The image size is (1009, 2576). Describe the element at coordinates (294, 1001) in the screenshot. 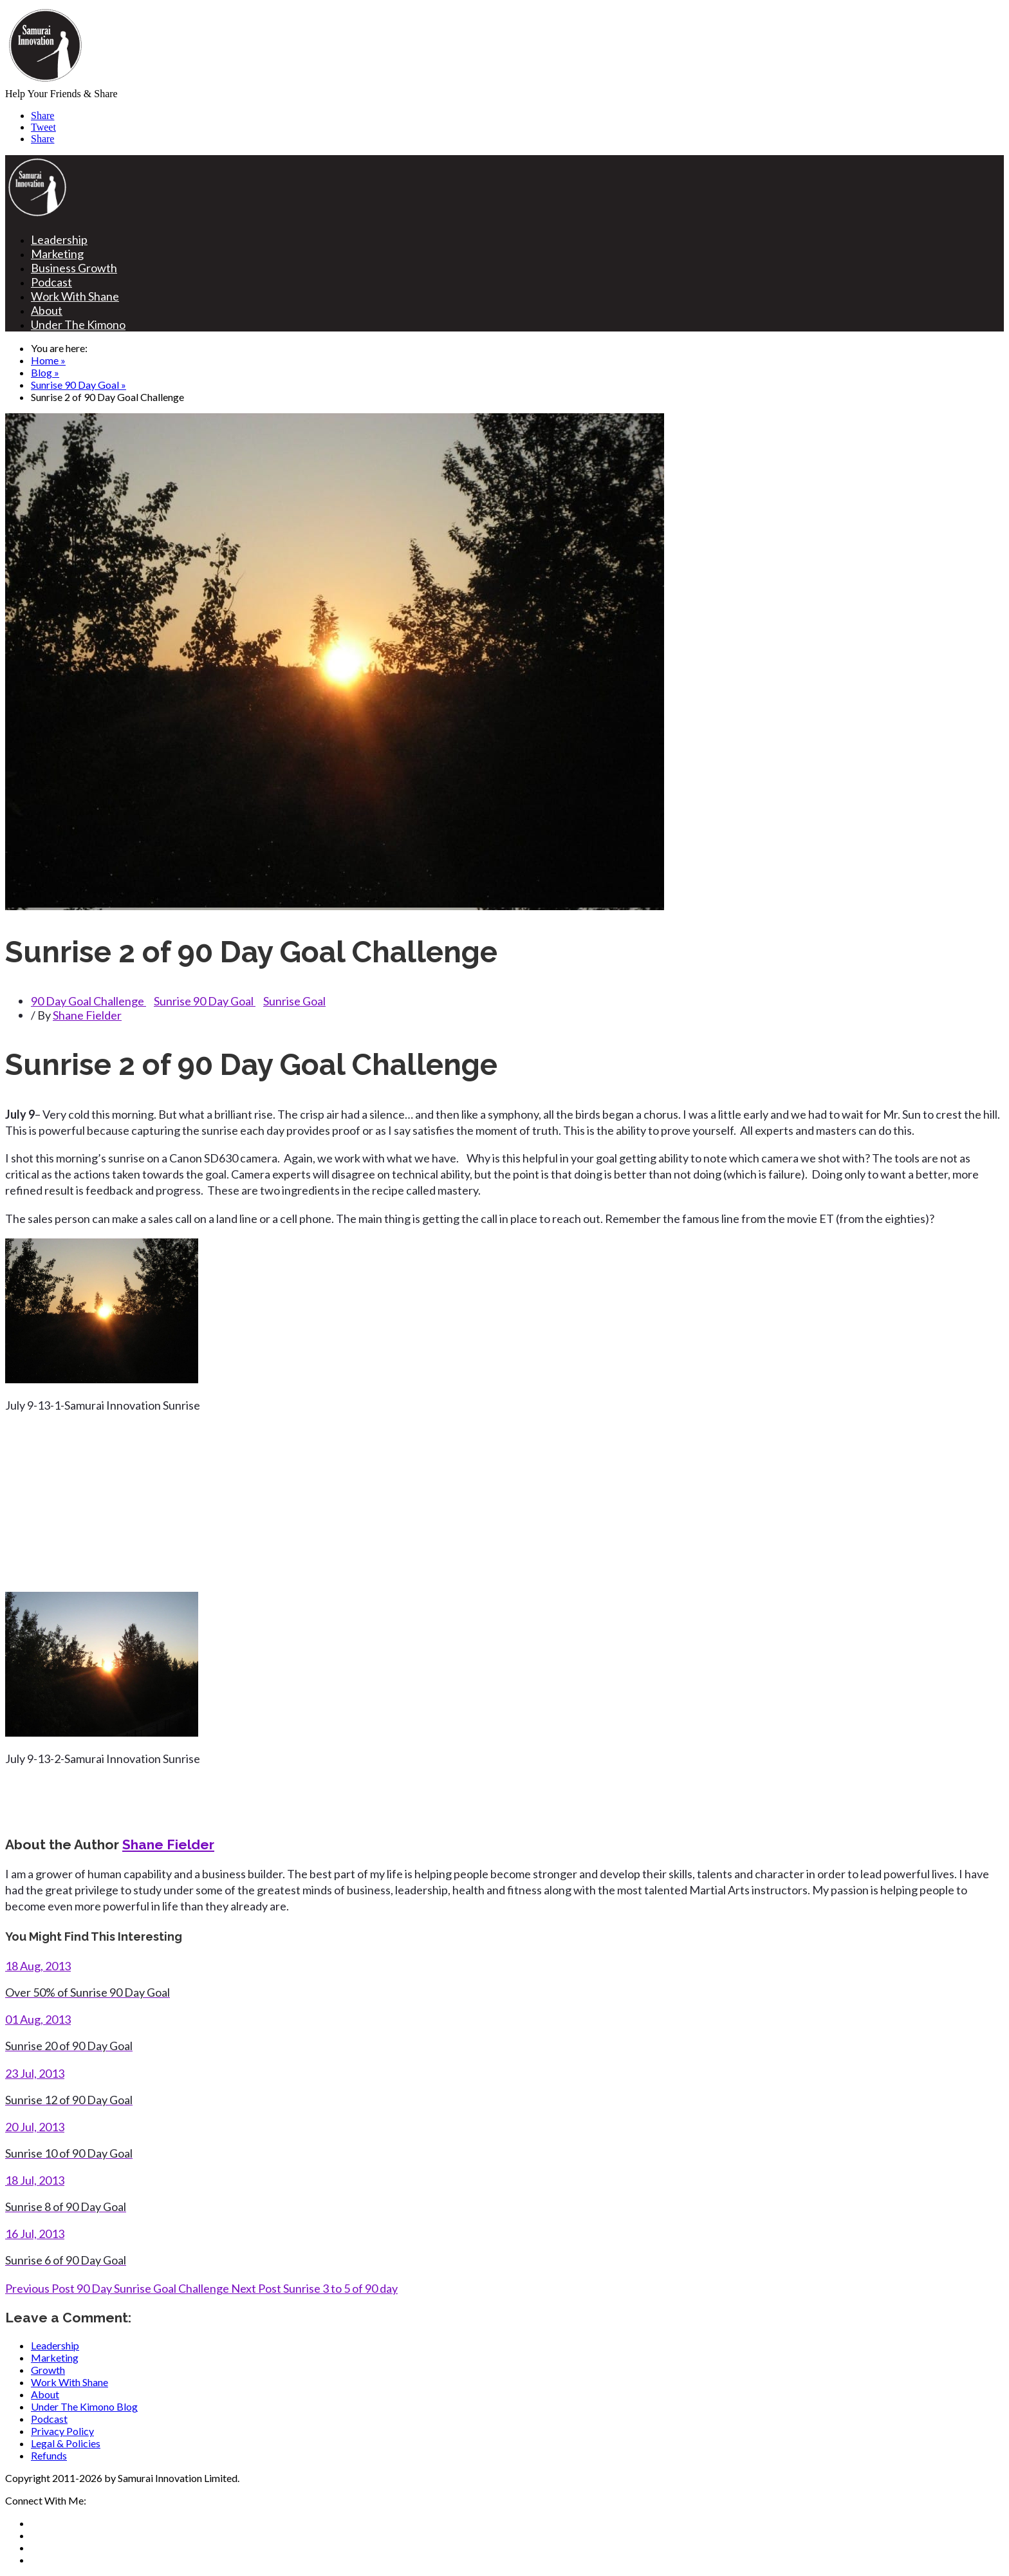

I see `Sunrise Goal` at that location.